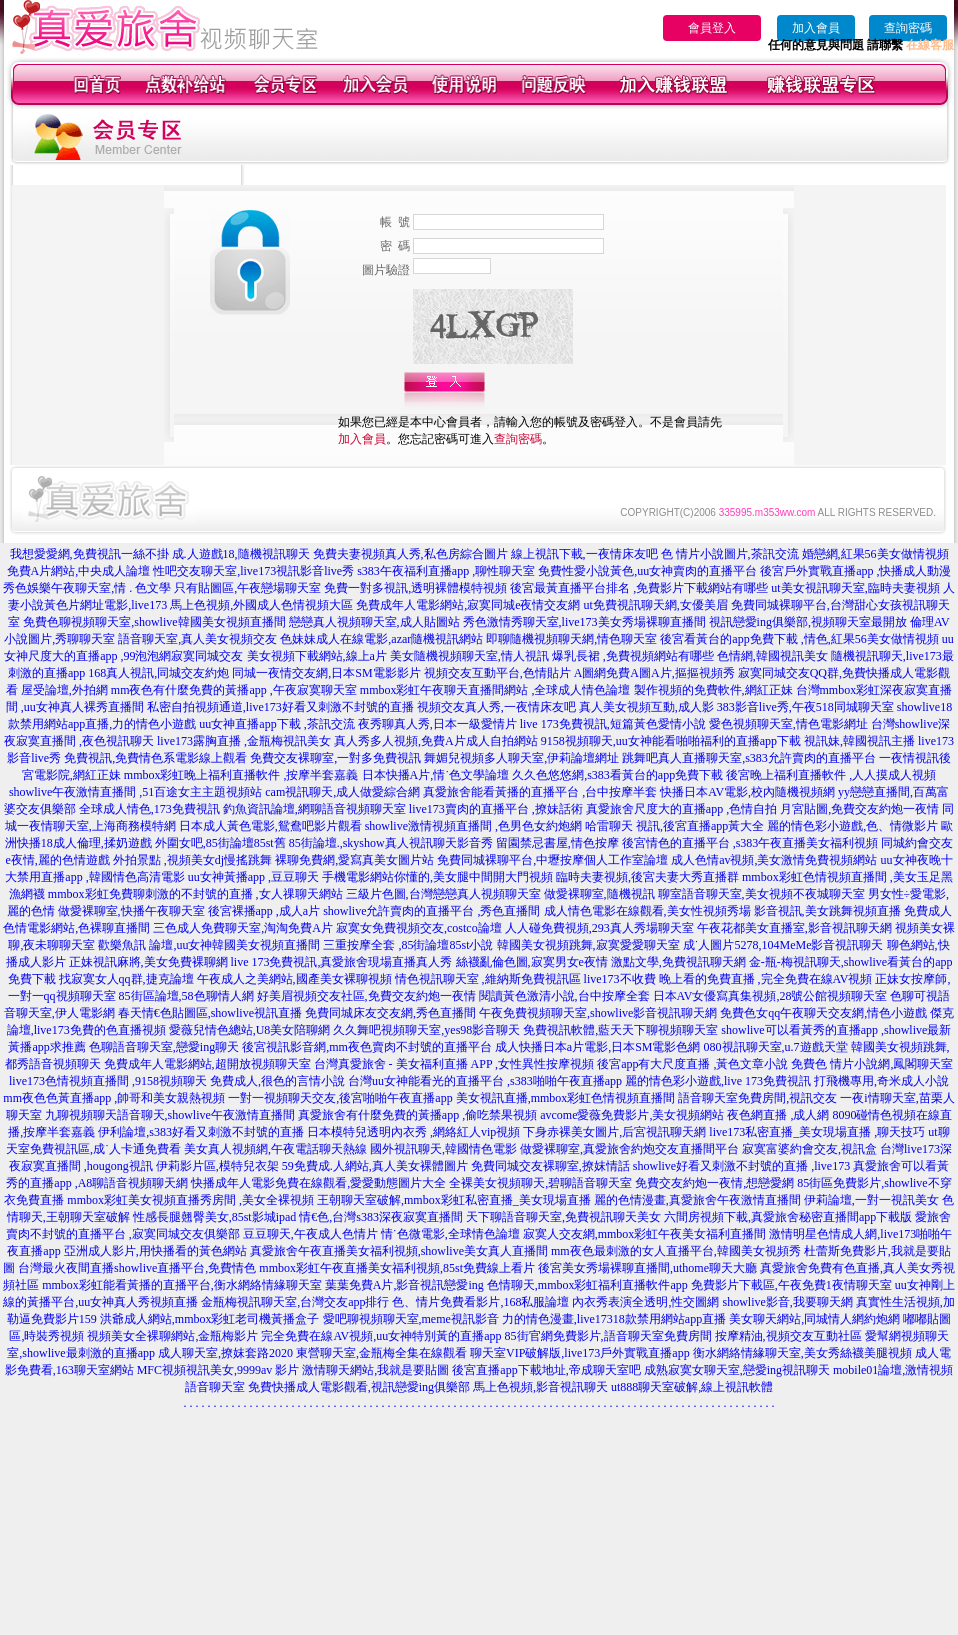 The image size is (958, 1635). I want to click on 伊莉影片區,模特兒衣架, so click(217, 1166).